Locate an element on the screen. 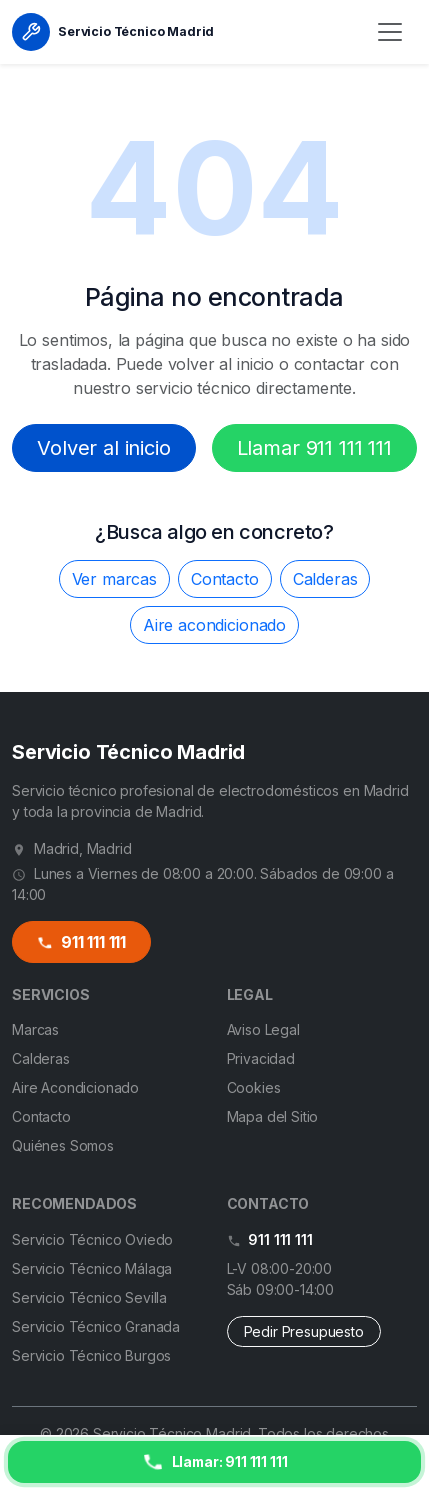 The height and width of the screenshot is (1489, 429). Privacidad is located at coordinates (261, 1058).